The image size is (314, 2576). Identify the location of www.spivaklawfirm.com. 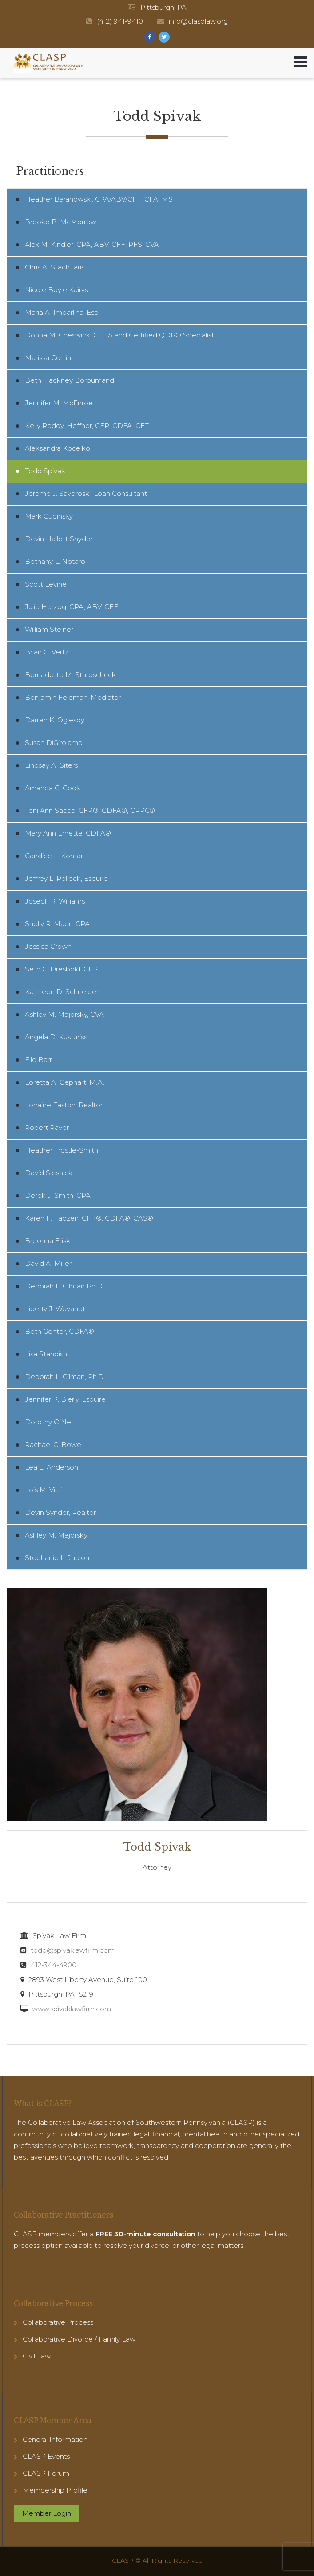
(71, 2009).